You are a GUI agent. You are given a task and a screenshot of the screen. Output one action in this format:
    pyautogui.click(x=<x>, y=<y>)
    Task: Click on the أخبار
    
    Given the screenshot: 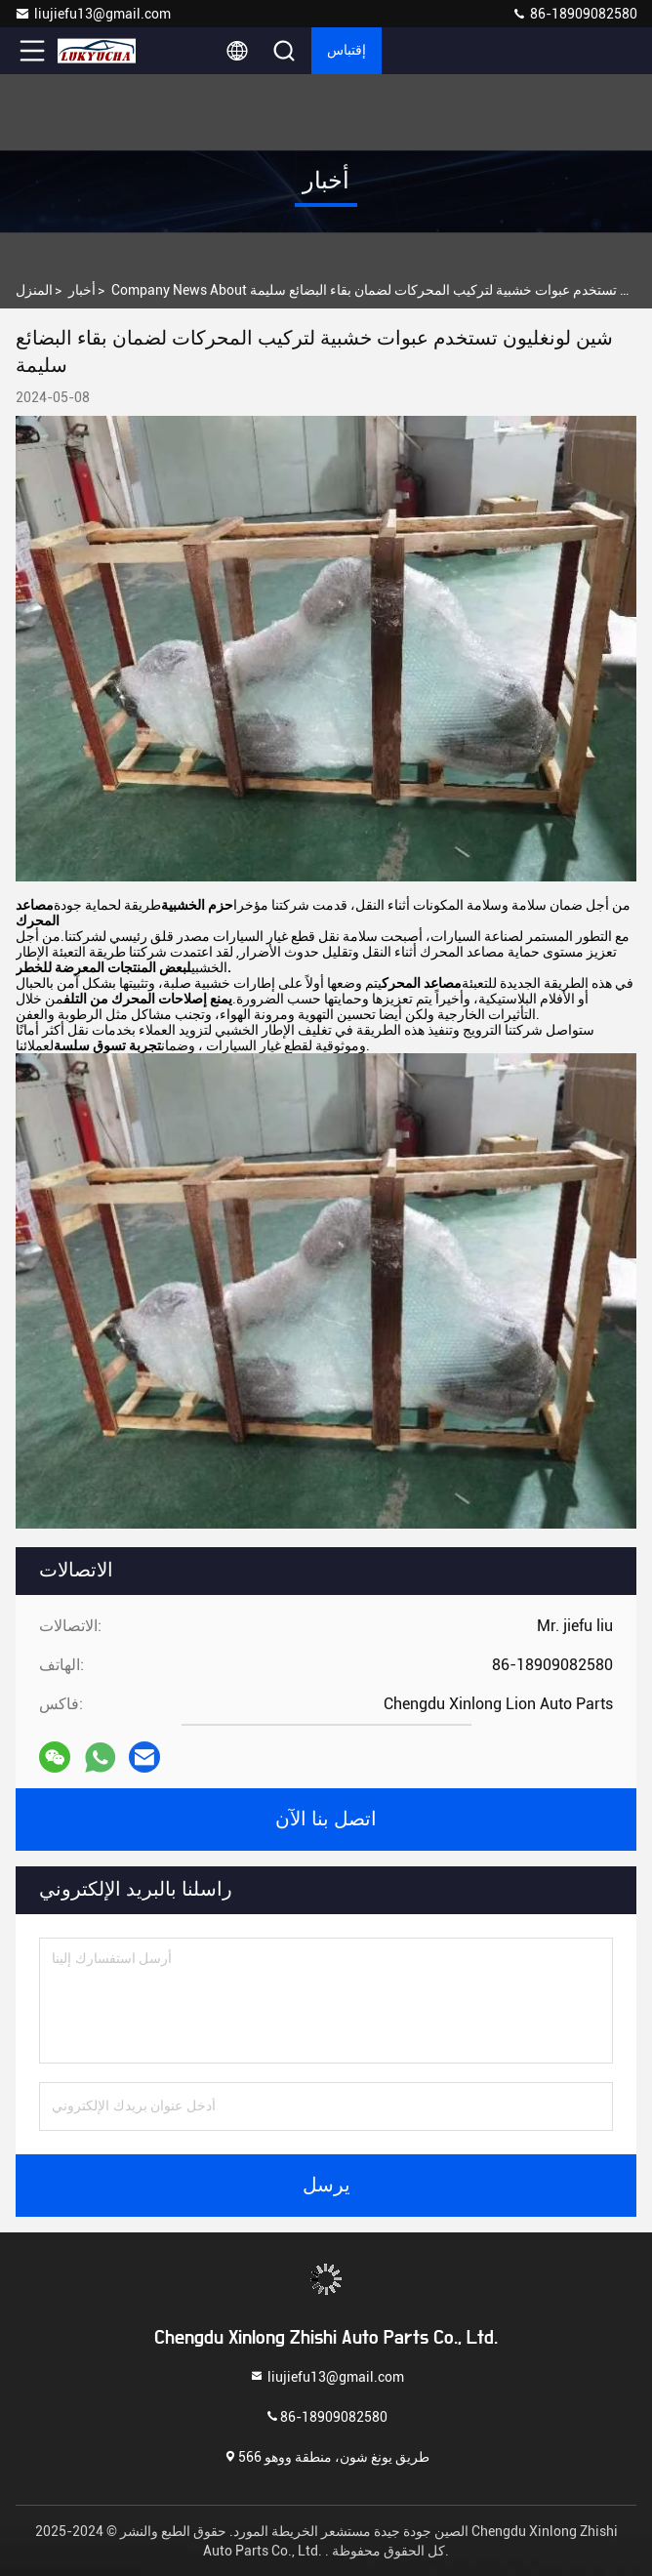 What is the action you would take?
    pyautogui.click(x=82, y=290)
    